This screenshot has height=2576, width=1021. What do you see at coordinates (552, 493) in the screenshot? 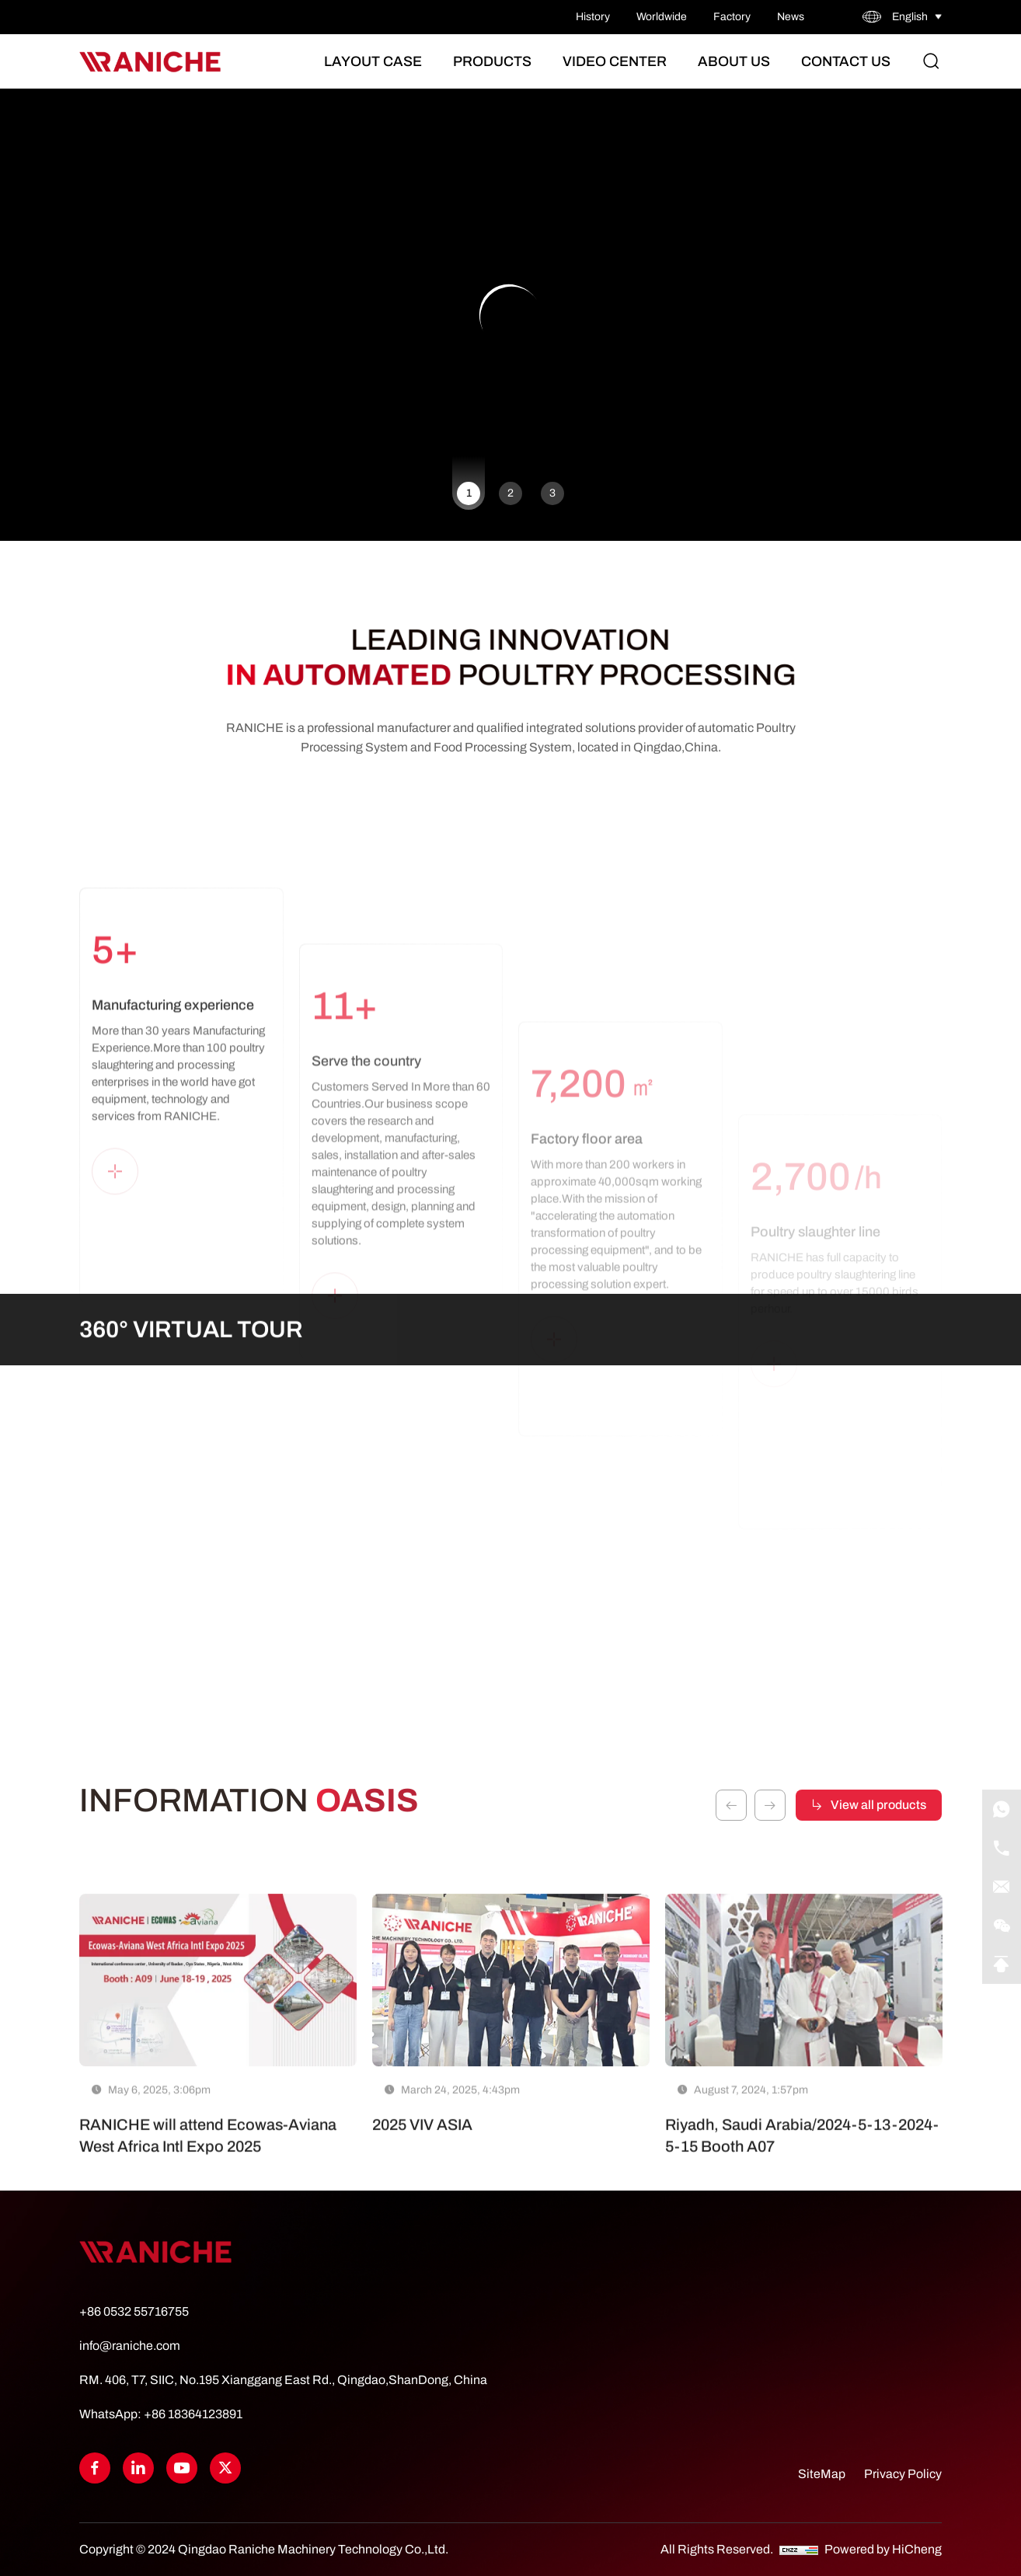
I see `3 [tab]` at bounding box center [552, 493].